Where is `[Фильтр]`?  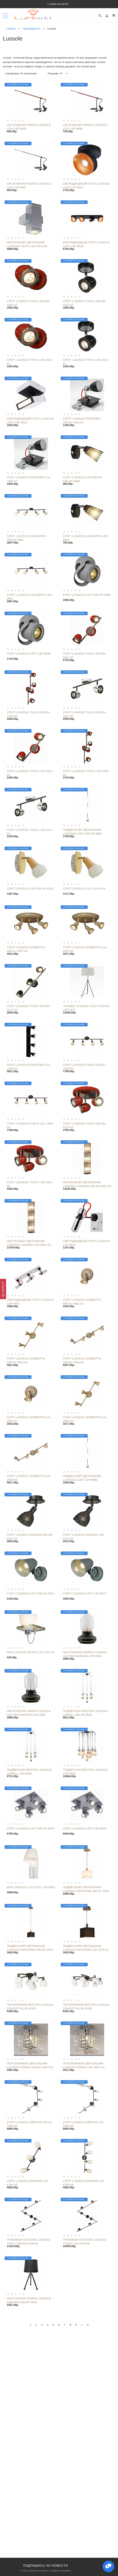 [Фильтр] is located at coordinates (3, 1289).